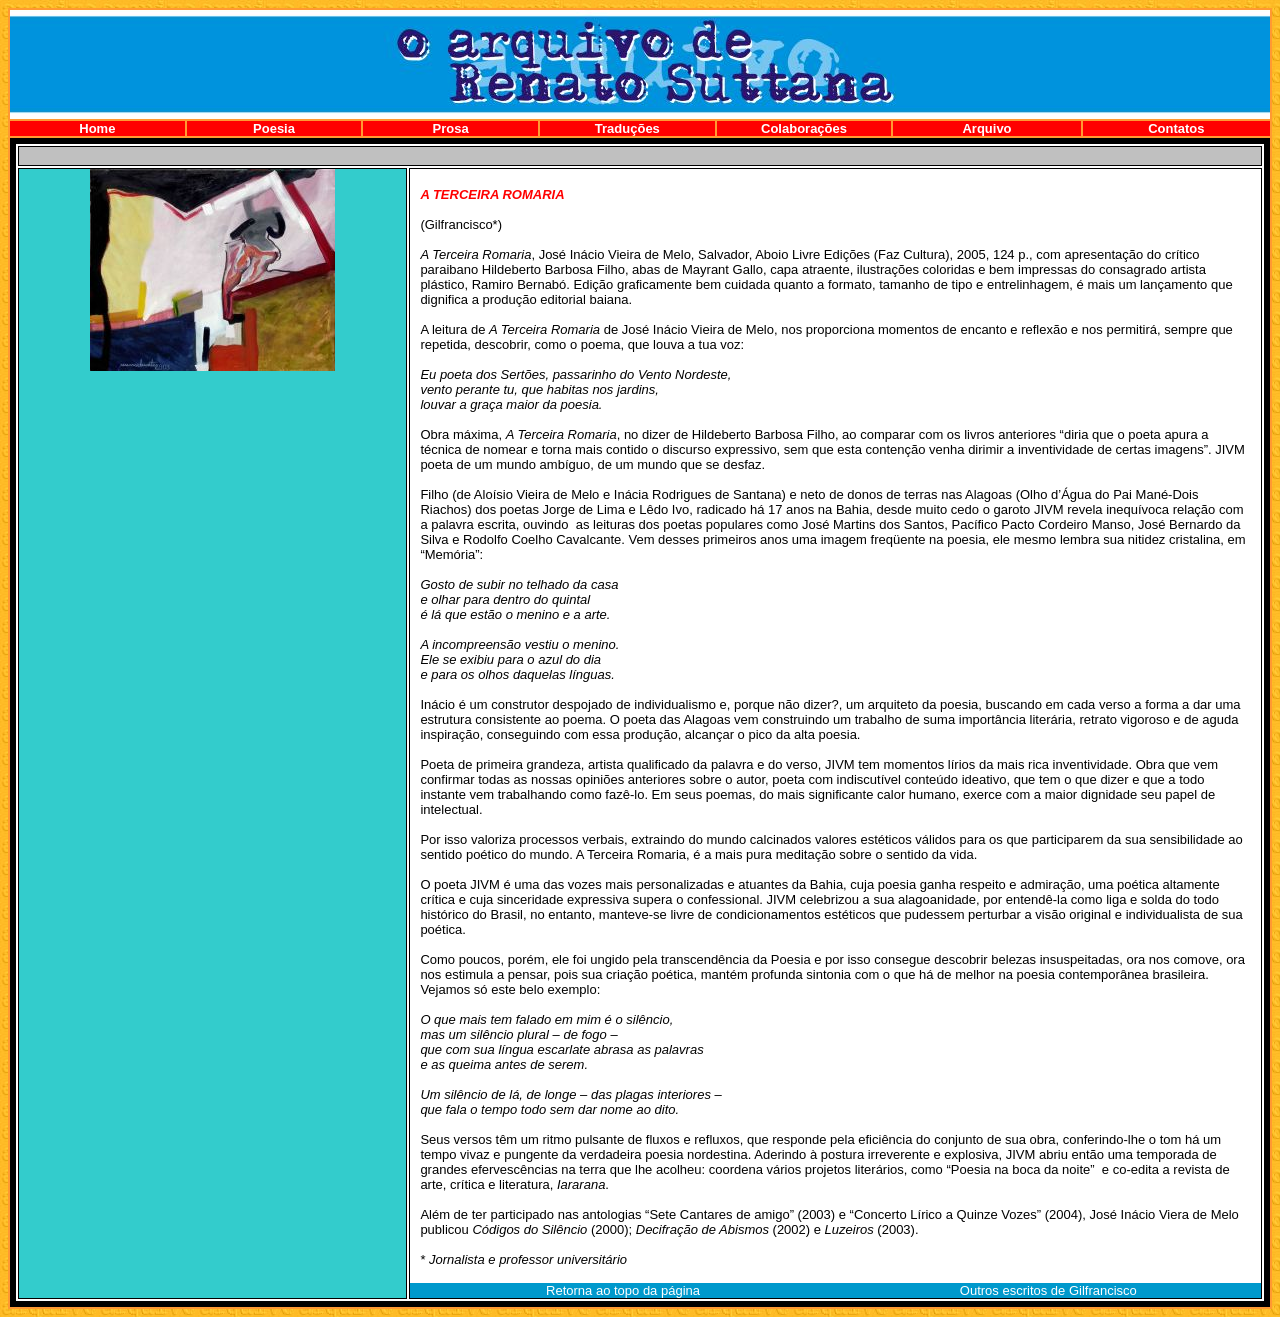  I want to click on Prosa, so click(451, 128).